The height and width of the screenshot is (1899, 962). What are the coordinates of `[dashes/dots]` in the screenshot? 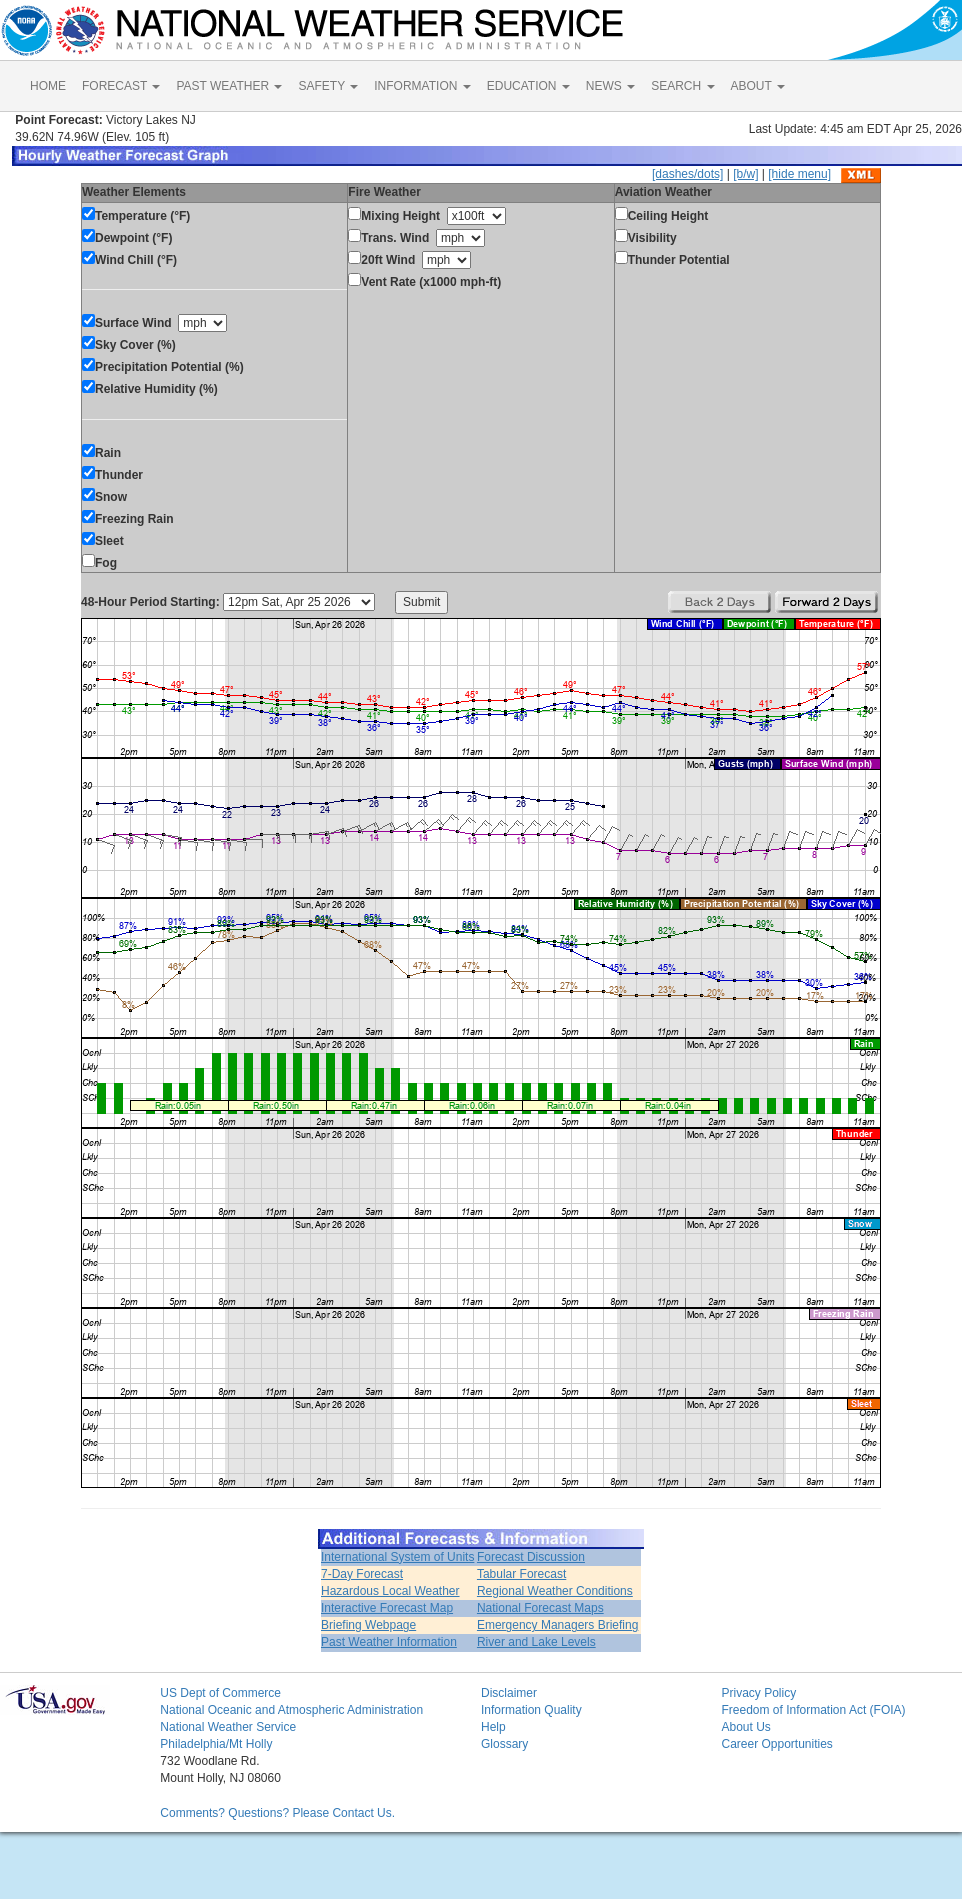 It's located at (687, 174).